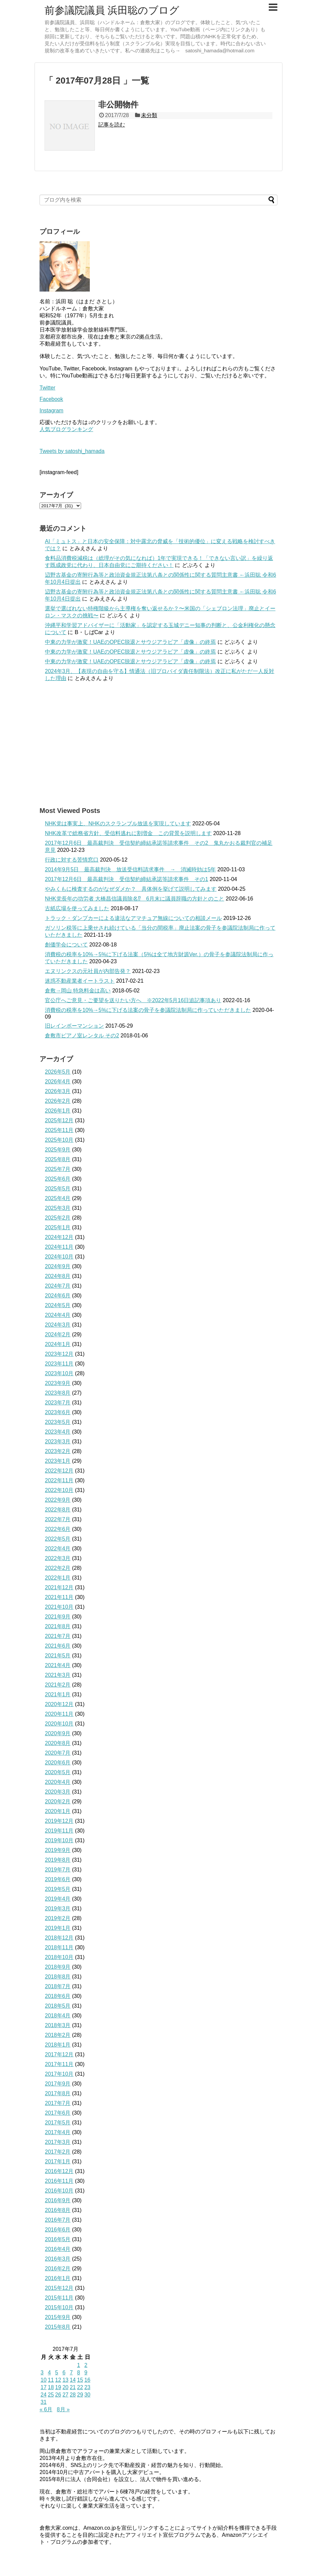  I want to click on 12 [2017年7月12日 に投稿を公開], so click(58, 2380).